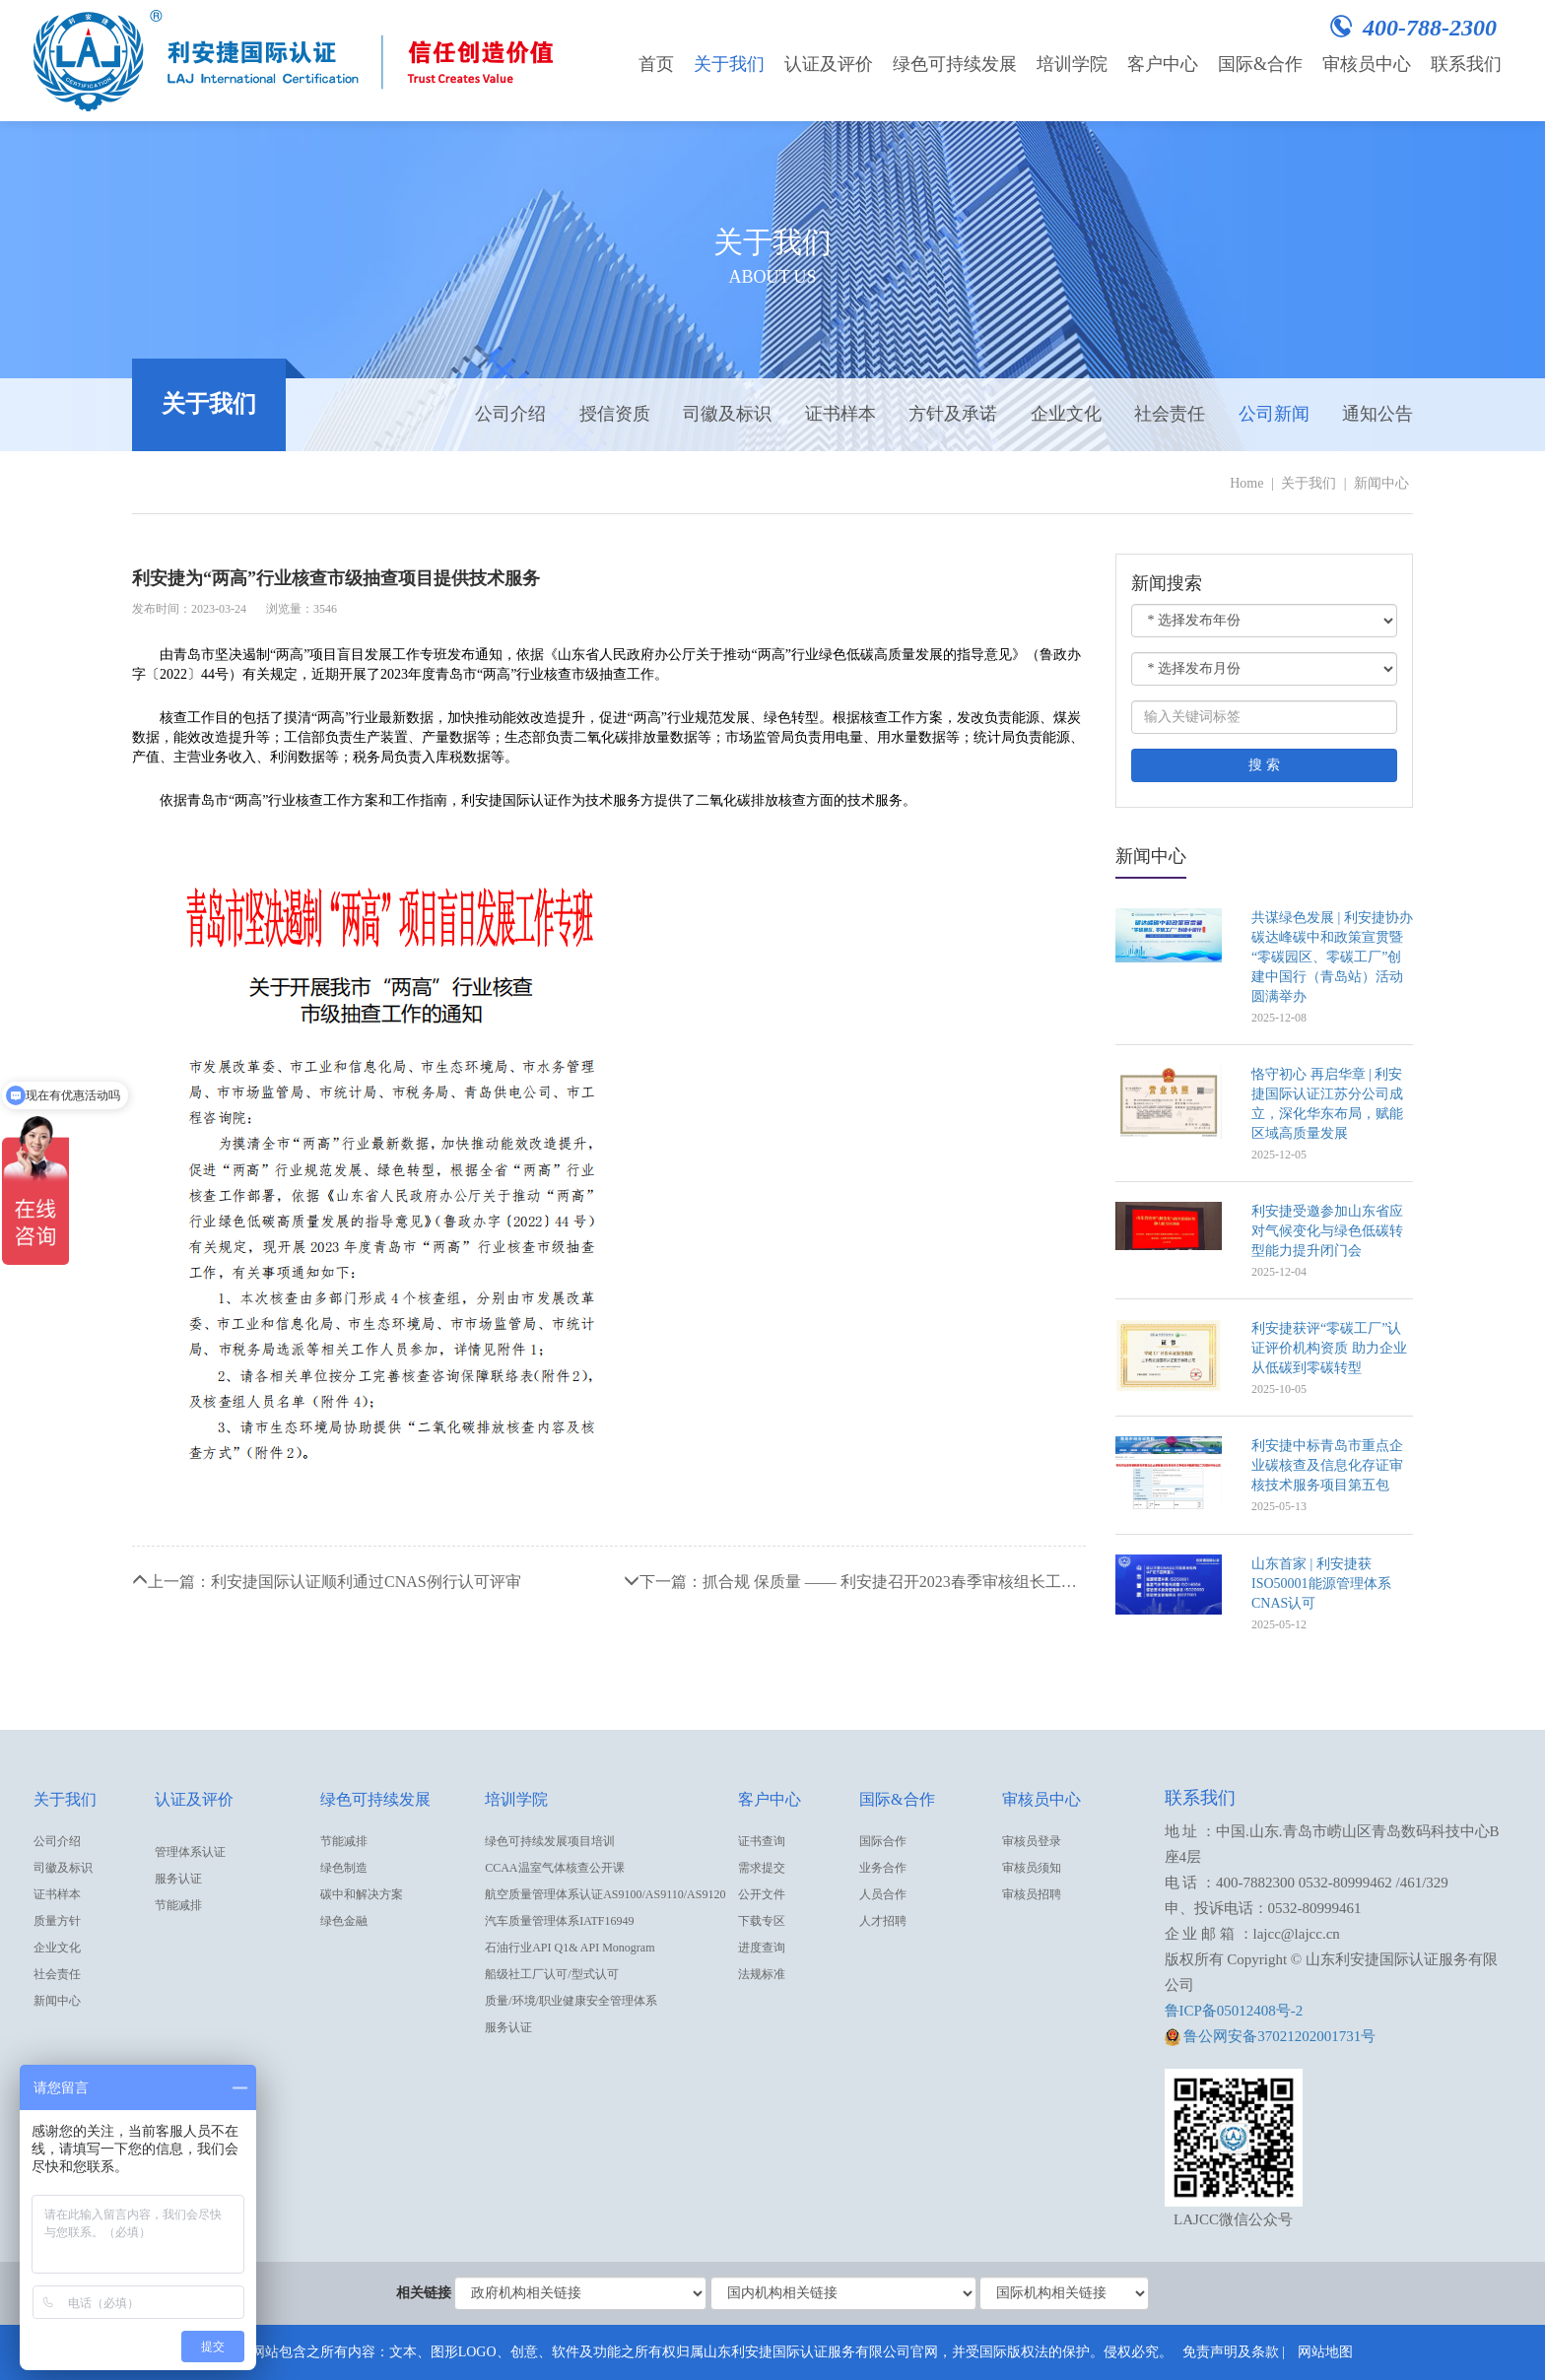 The width and height of the screenshot is (1545, 2380). What do you see at coordinates (761, 1868) in the screenshot?
I see `需求提交` at bounding box center [761, 1868].